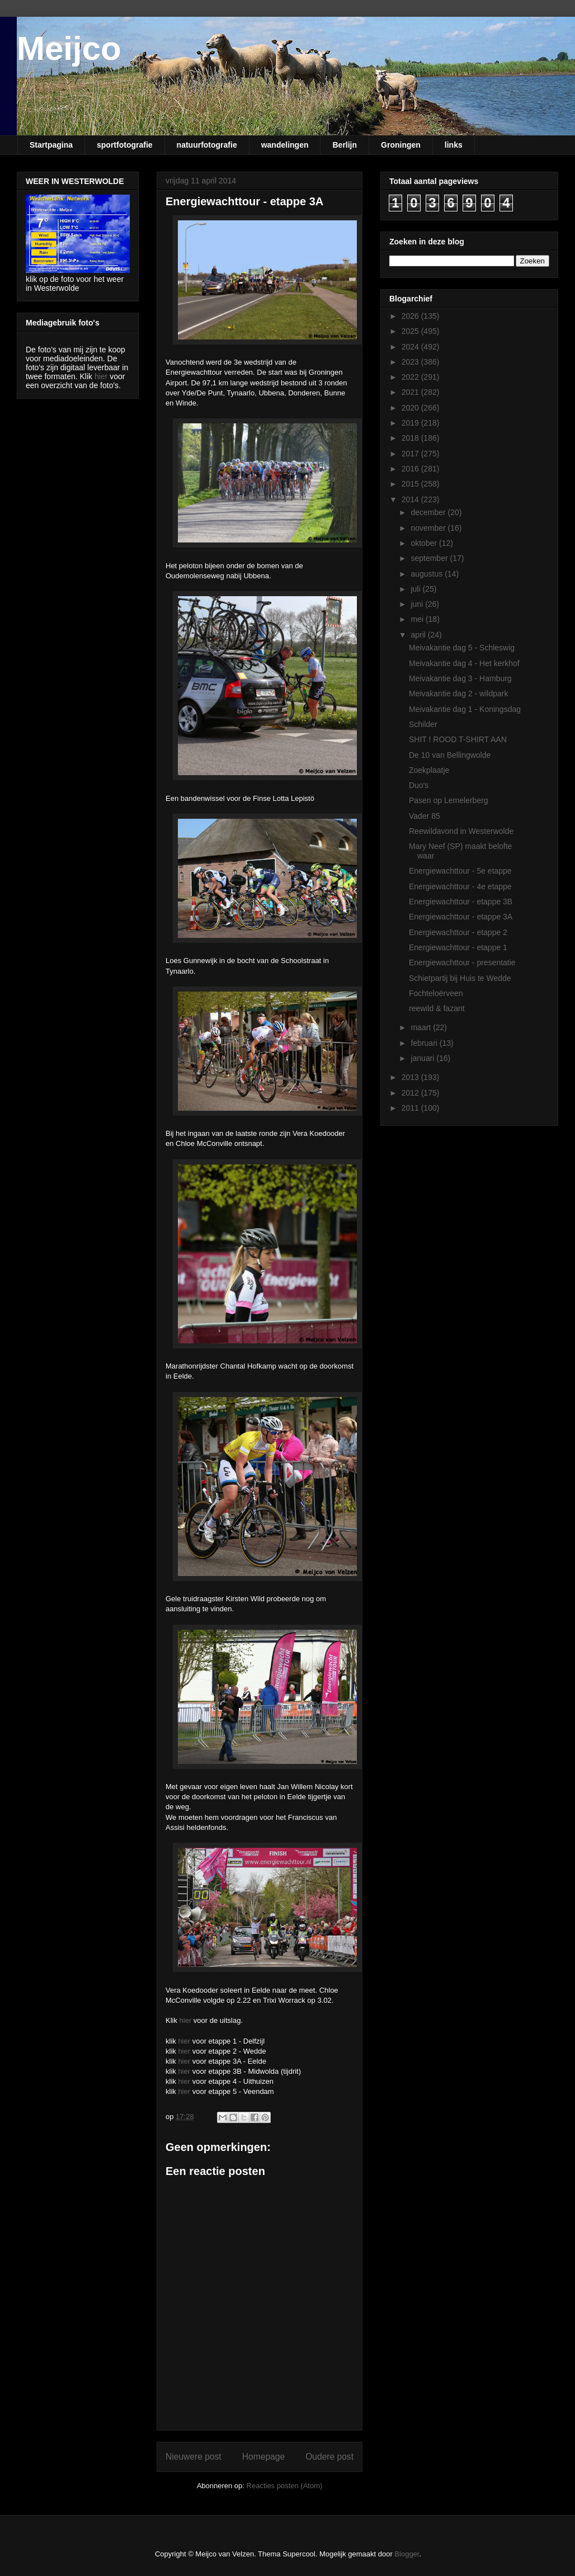  Describe the element at coordinates (460, 901) in the screenshot. I see `Energiewachttour - etappe 3B` at that location.